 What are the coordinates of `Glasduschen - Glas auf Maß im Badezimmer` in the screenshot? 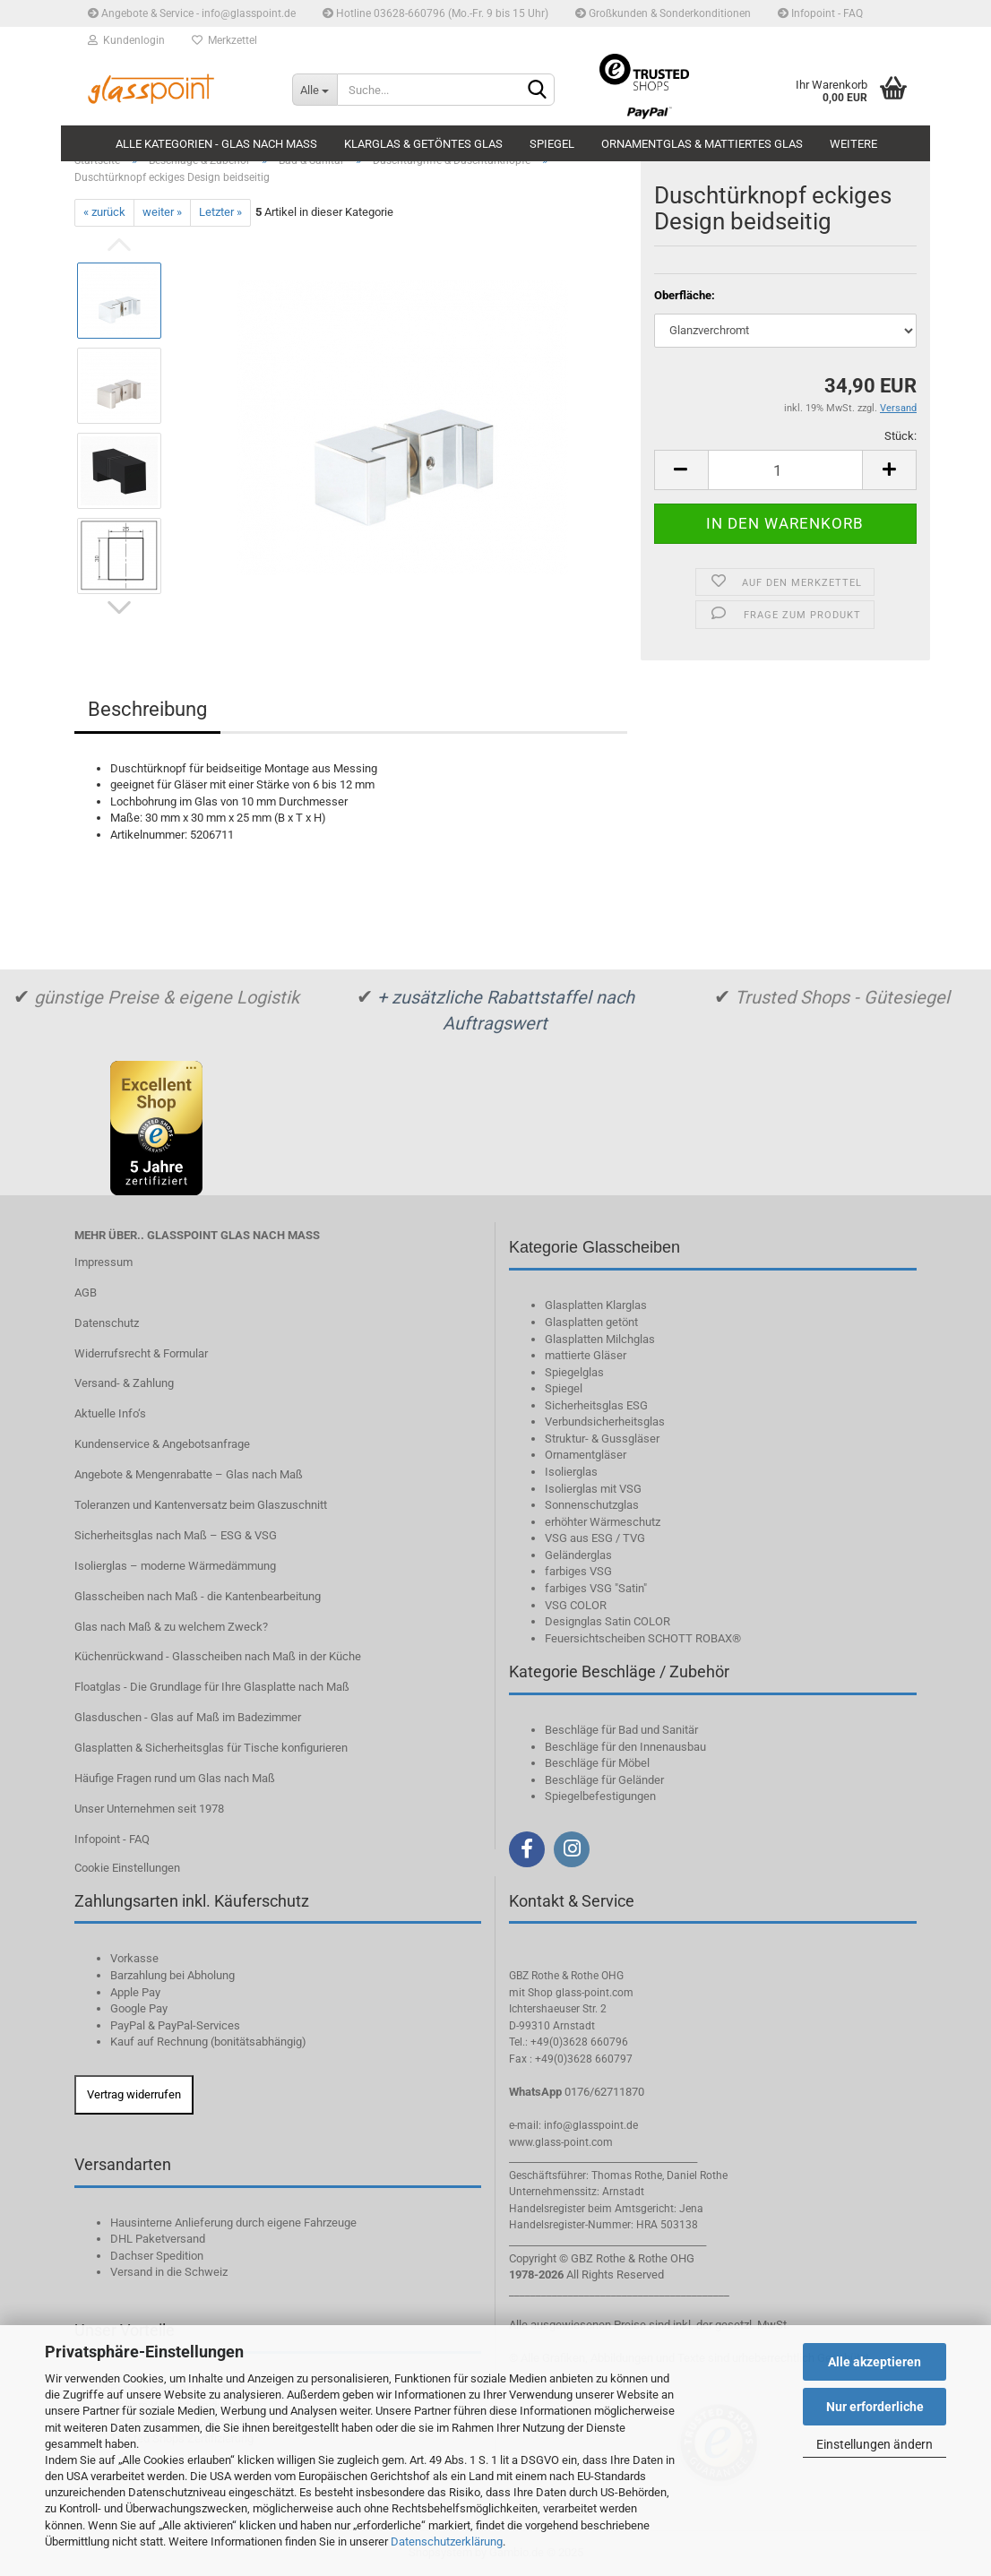 It's located at (187, 1717).